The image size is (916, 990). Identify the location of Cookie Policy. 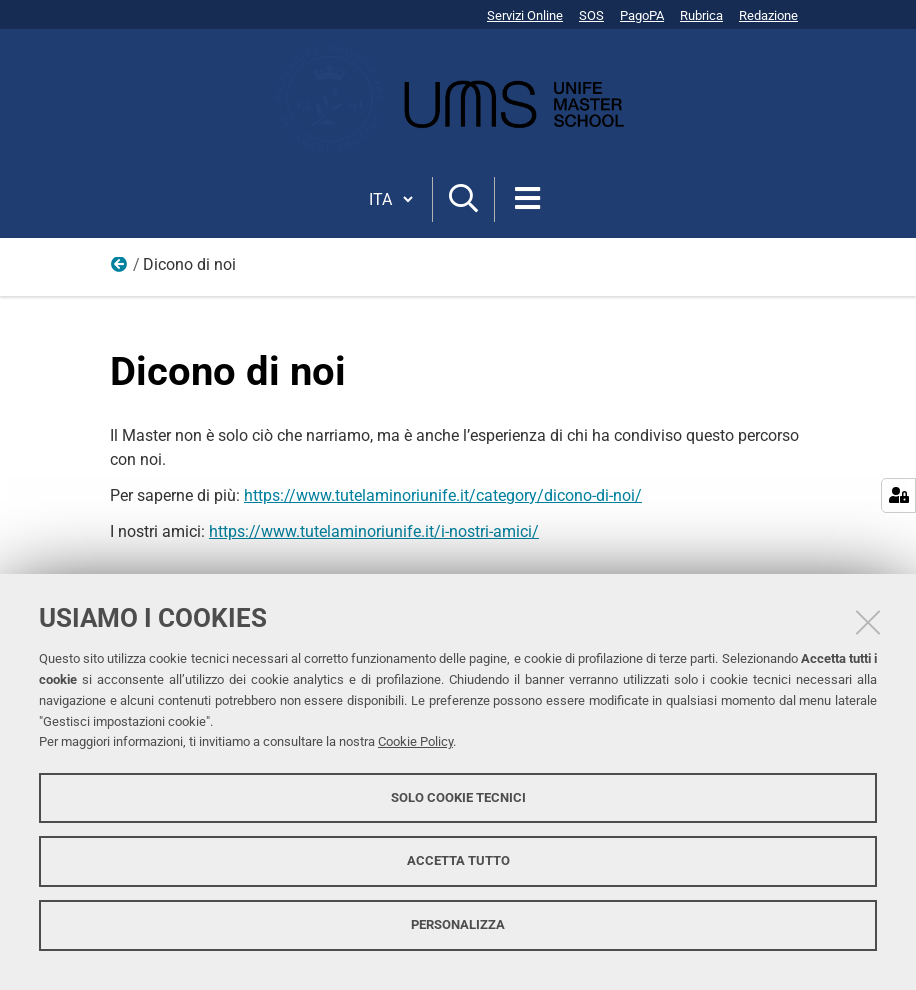
(415, 741).